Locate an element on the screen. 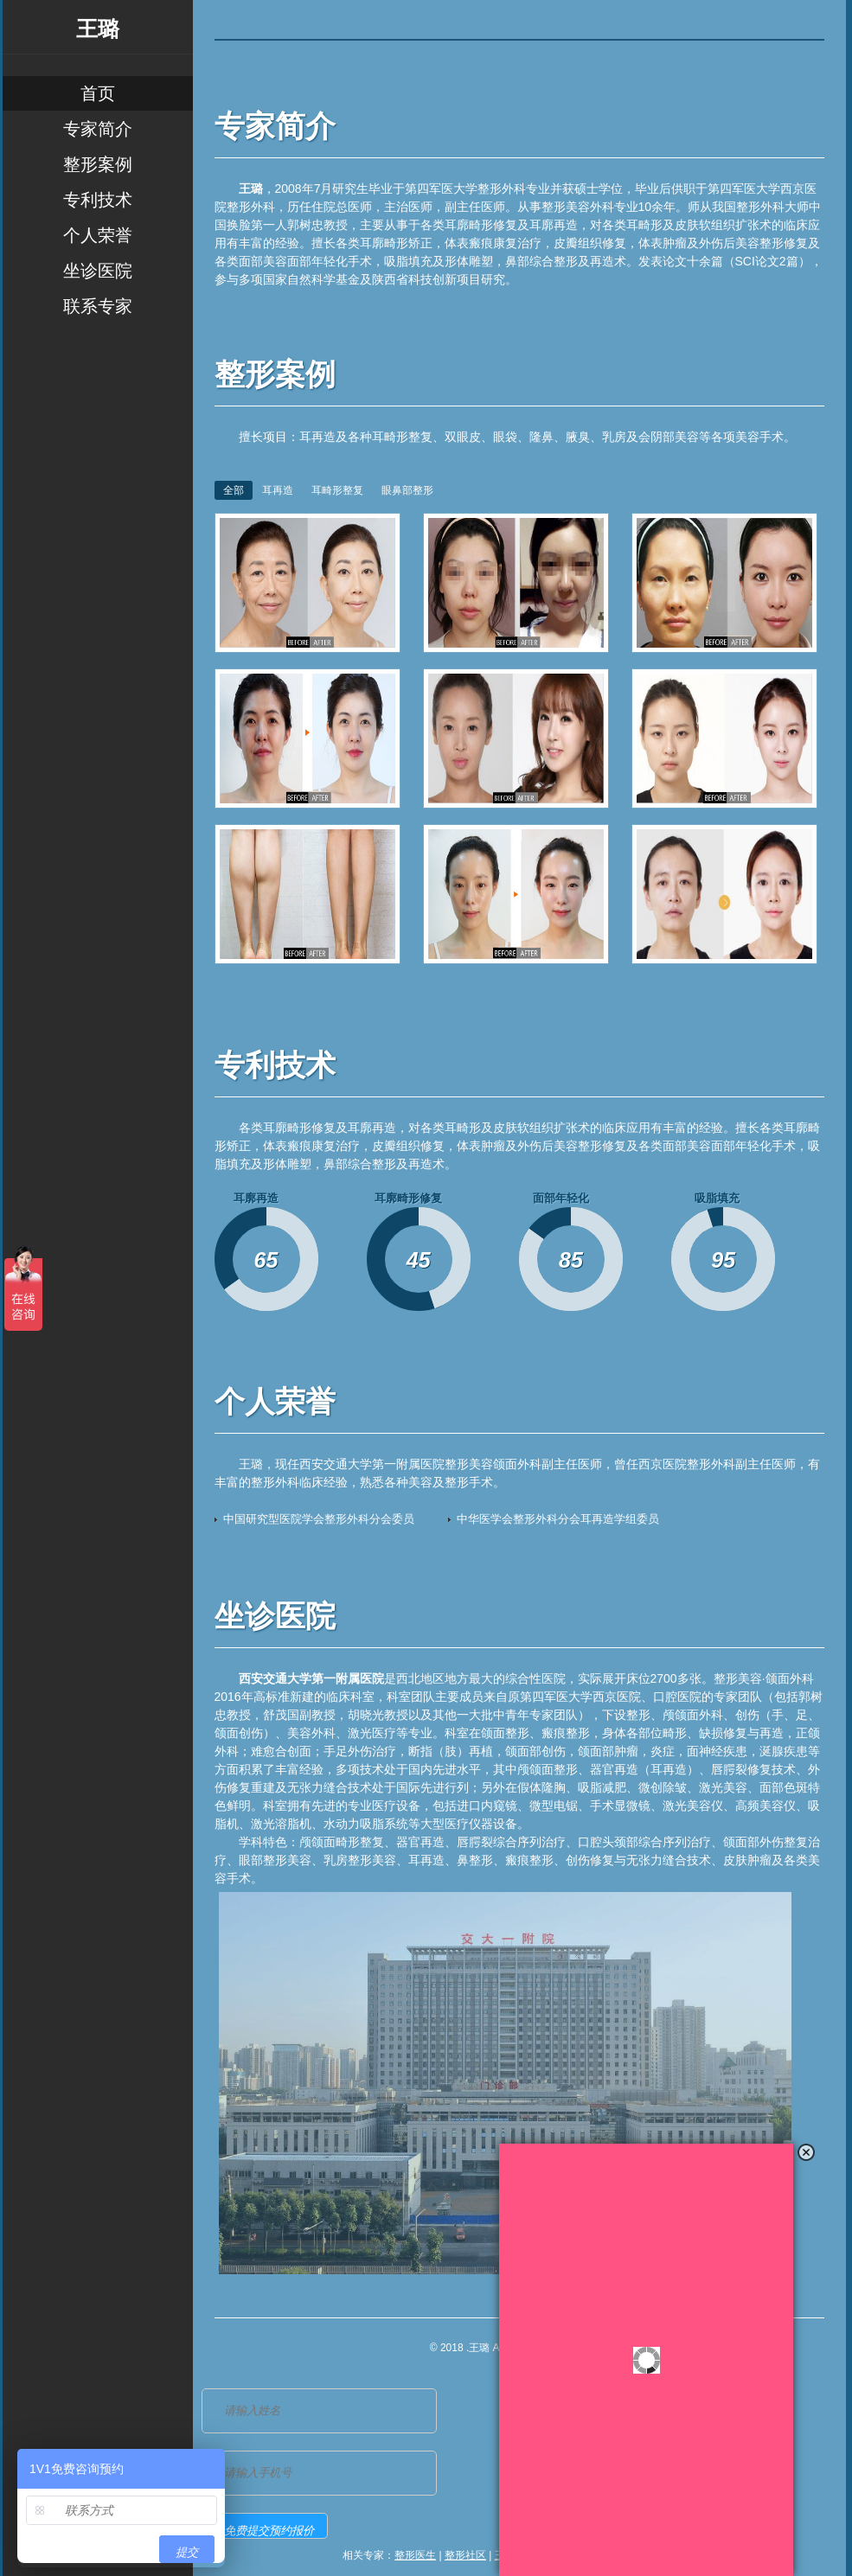 This screenshot has height=2576, width=852. 个人荣誉 is located at coordinates (97, 235).